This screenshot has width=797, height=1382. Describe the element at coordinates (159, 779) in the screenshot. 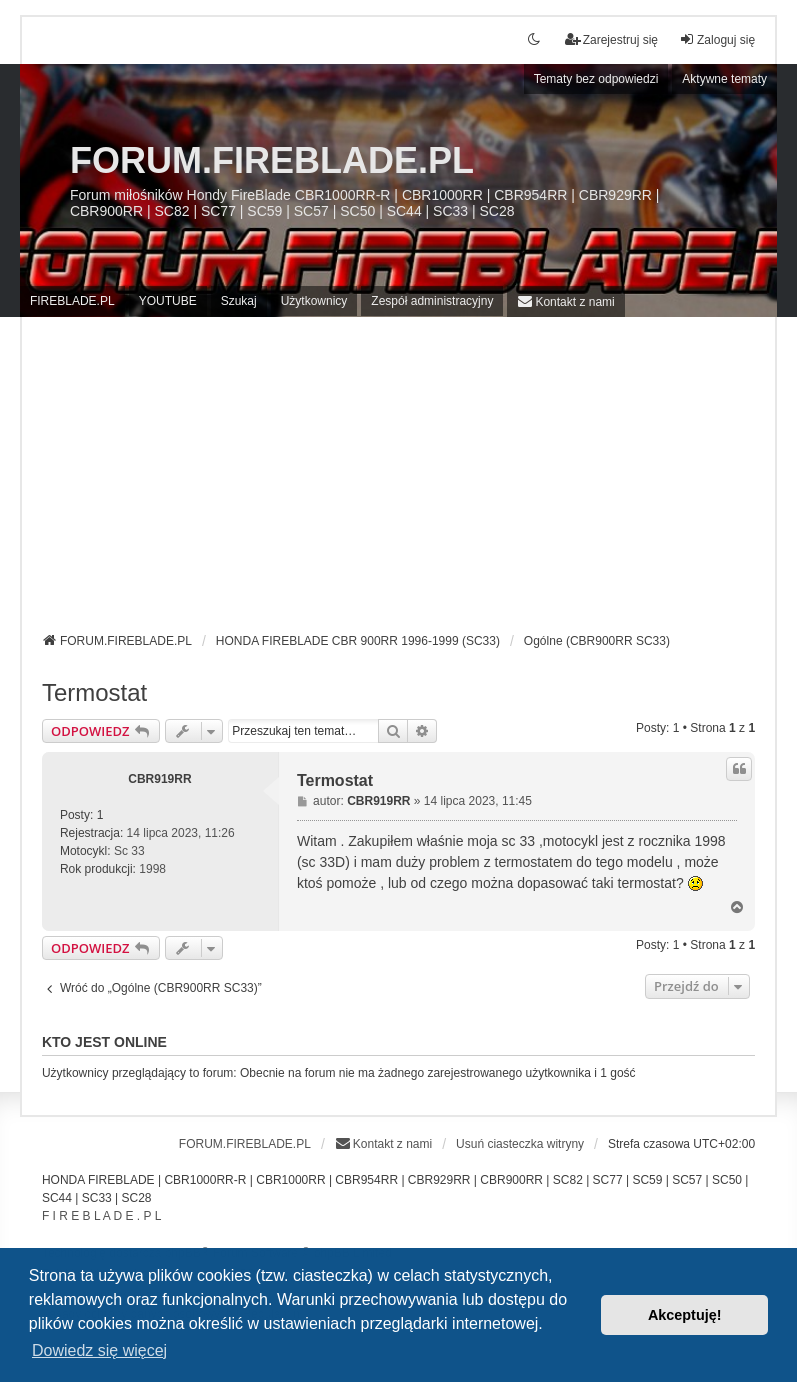

I see `CBR919RR` at that location.